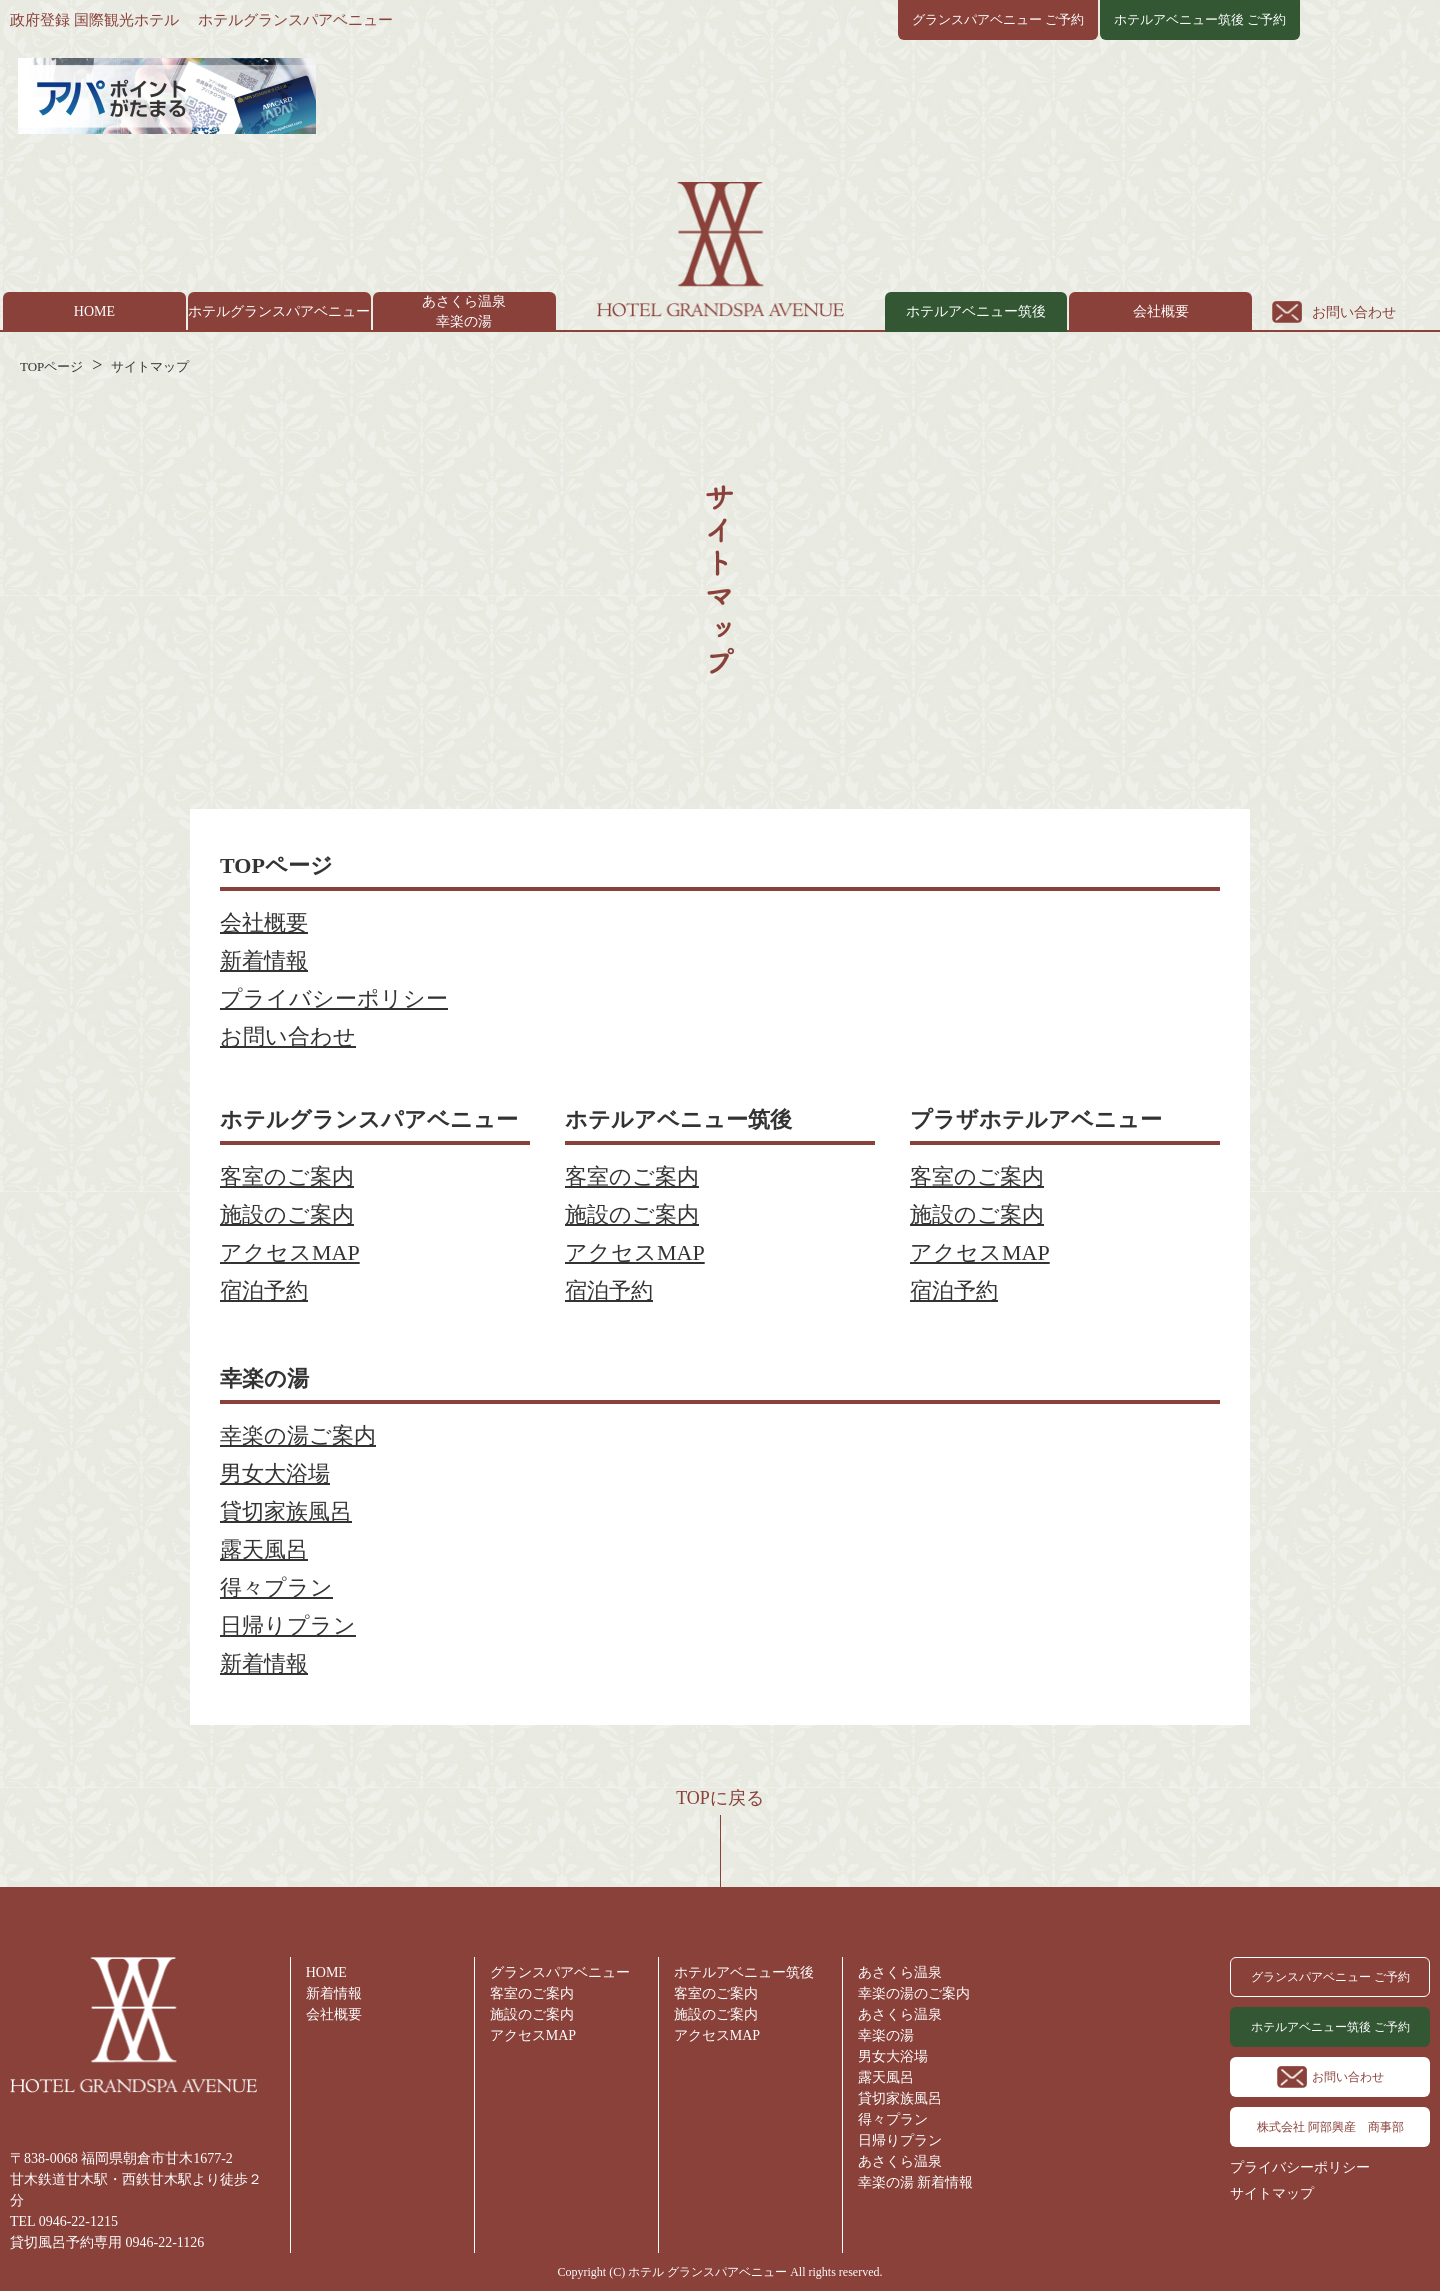  What do you see at coordinates (334, 998) in the screenshot?
I see `プライバシーポリシー` at bounding box center [334, 998].